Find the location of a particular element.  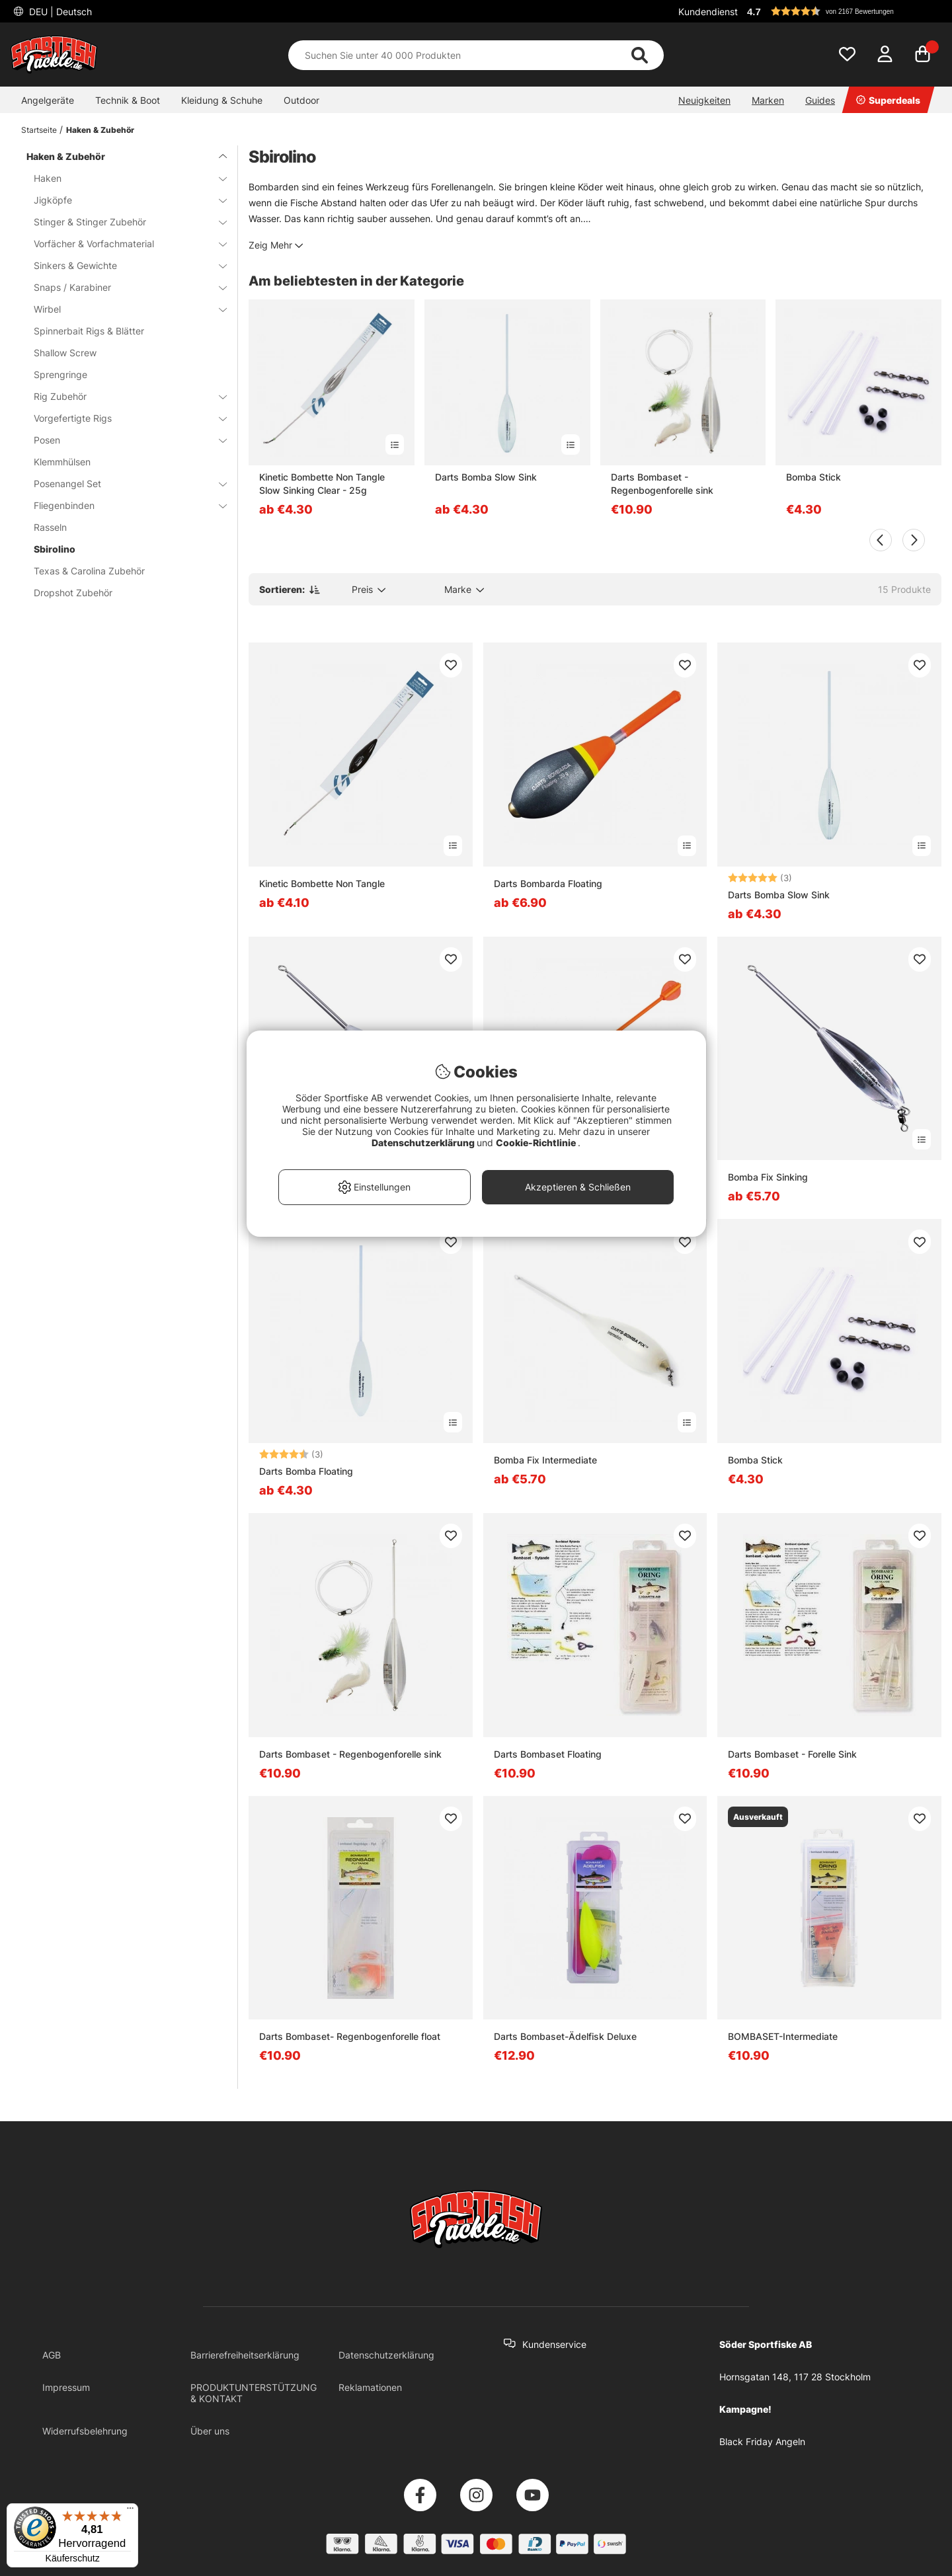

Superdeals is located at coordinates (888, 100).